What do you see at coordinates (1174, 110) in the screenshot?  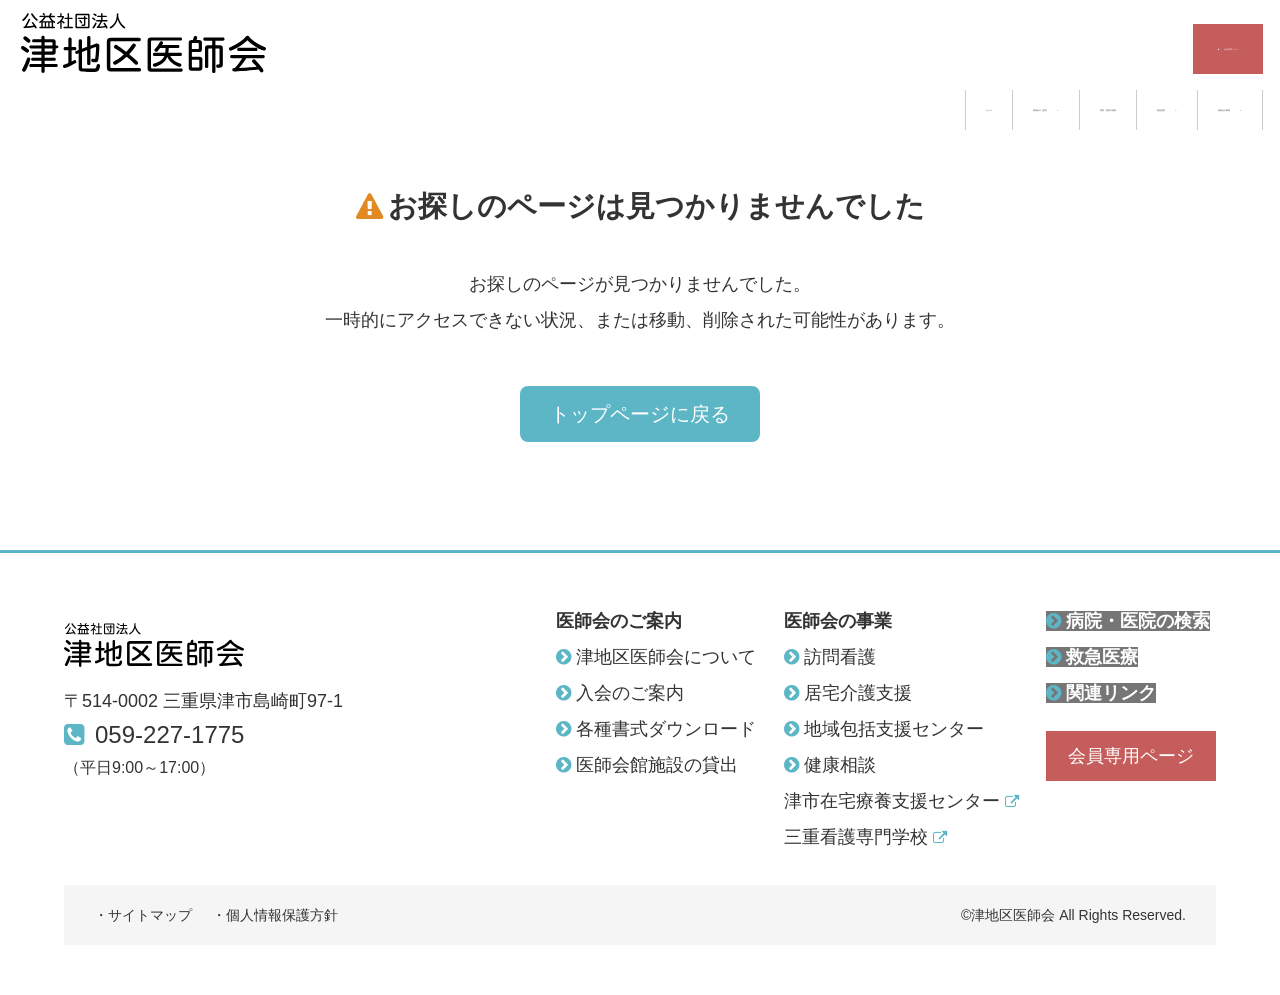 I see `医師会の事業` at bounding box center [1174, 110].